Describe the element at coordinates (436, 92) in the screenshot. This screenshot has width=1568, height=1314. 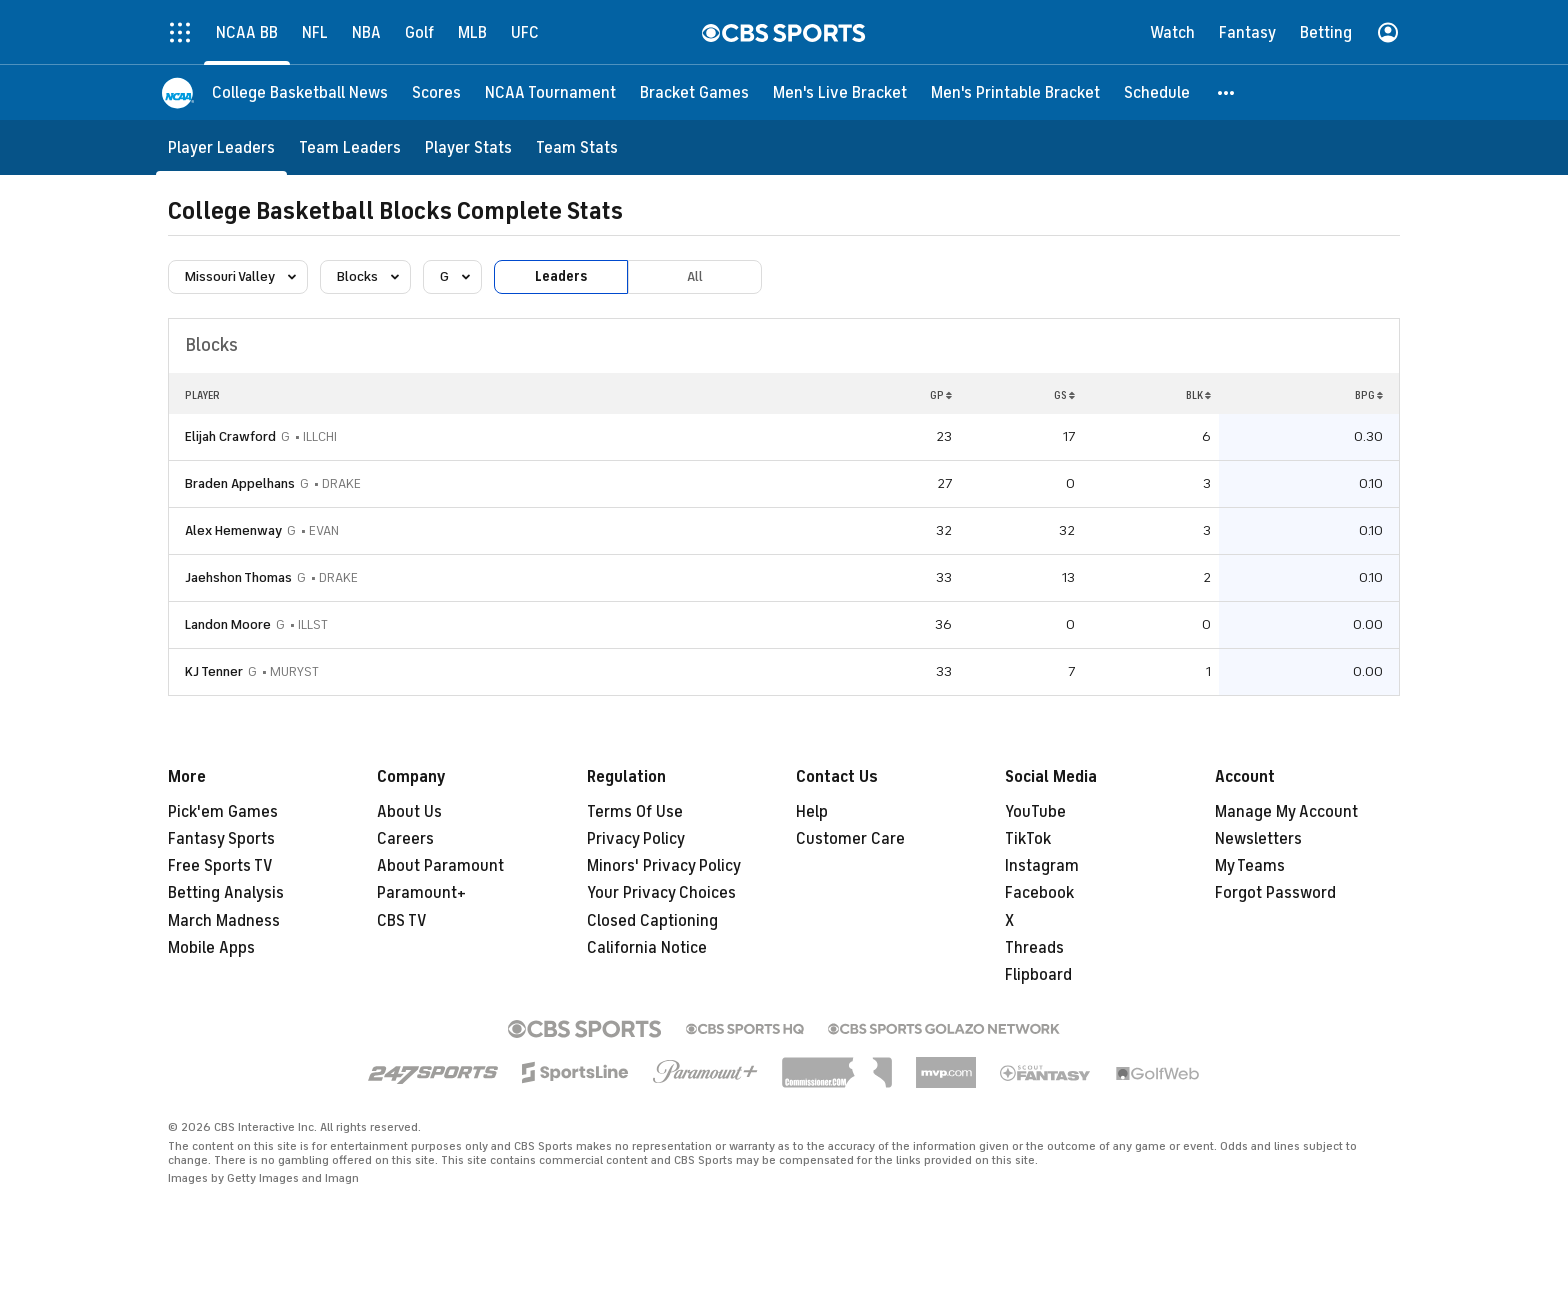
I see `[Scores]` at that location.